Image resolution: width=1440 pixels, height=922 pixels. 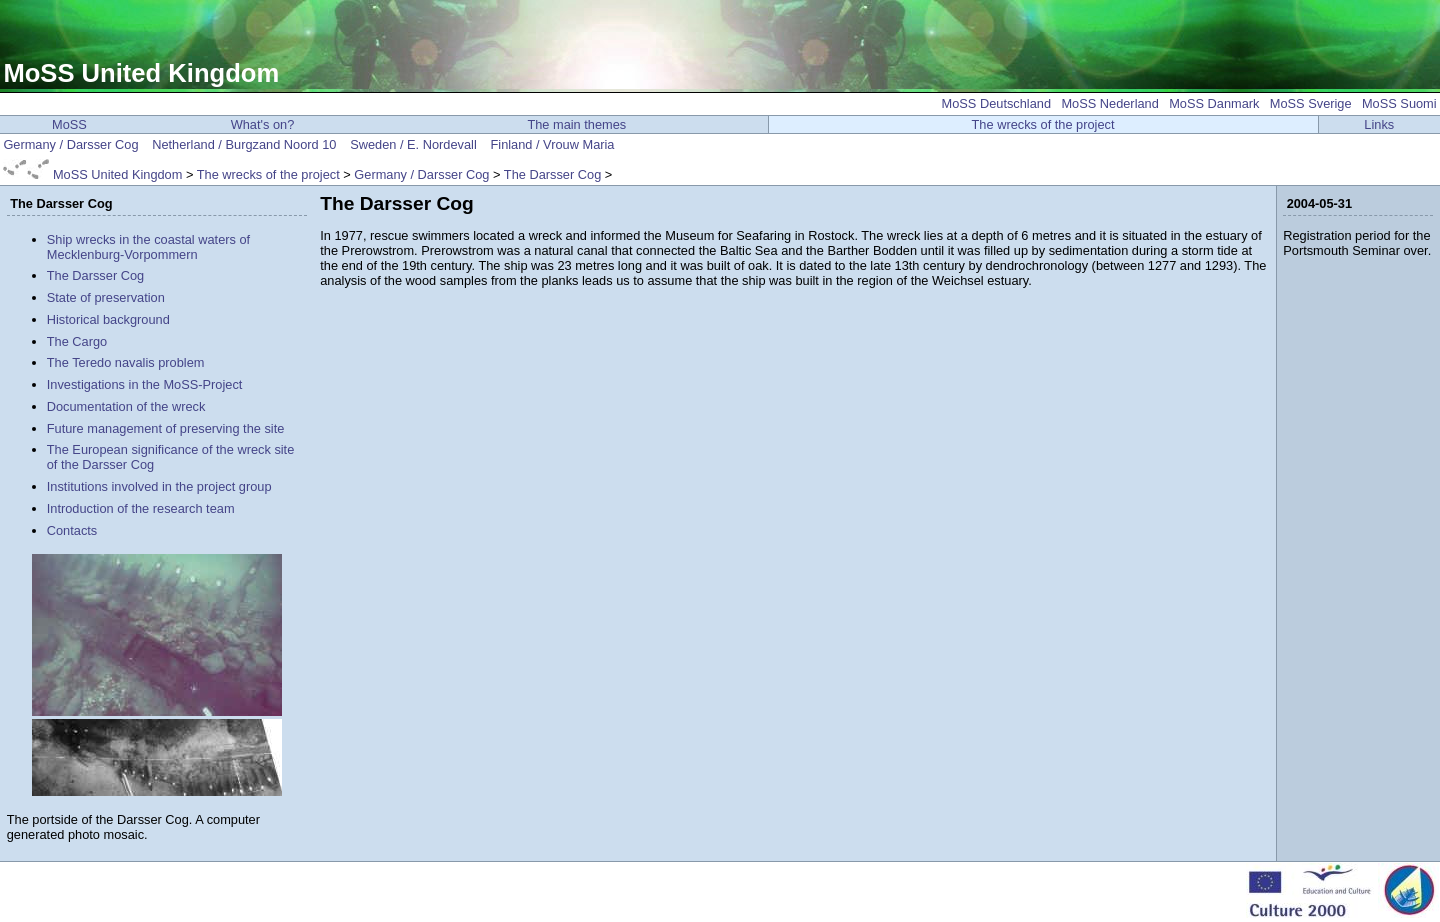 I want to click on Documentation of the wreck, so click(x=126, y=406).